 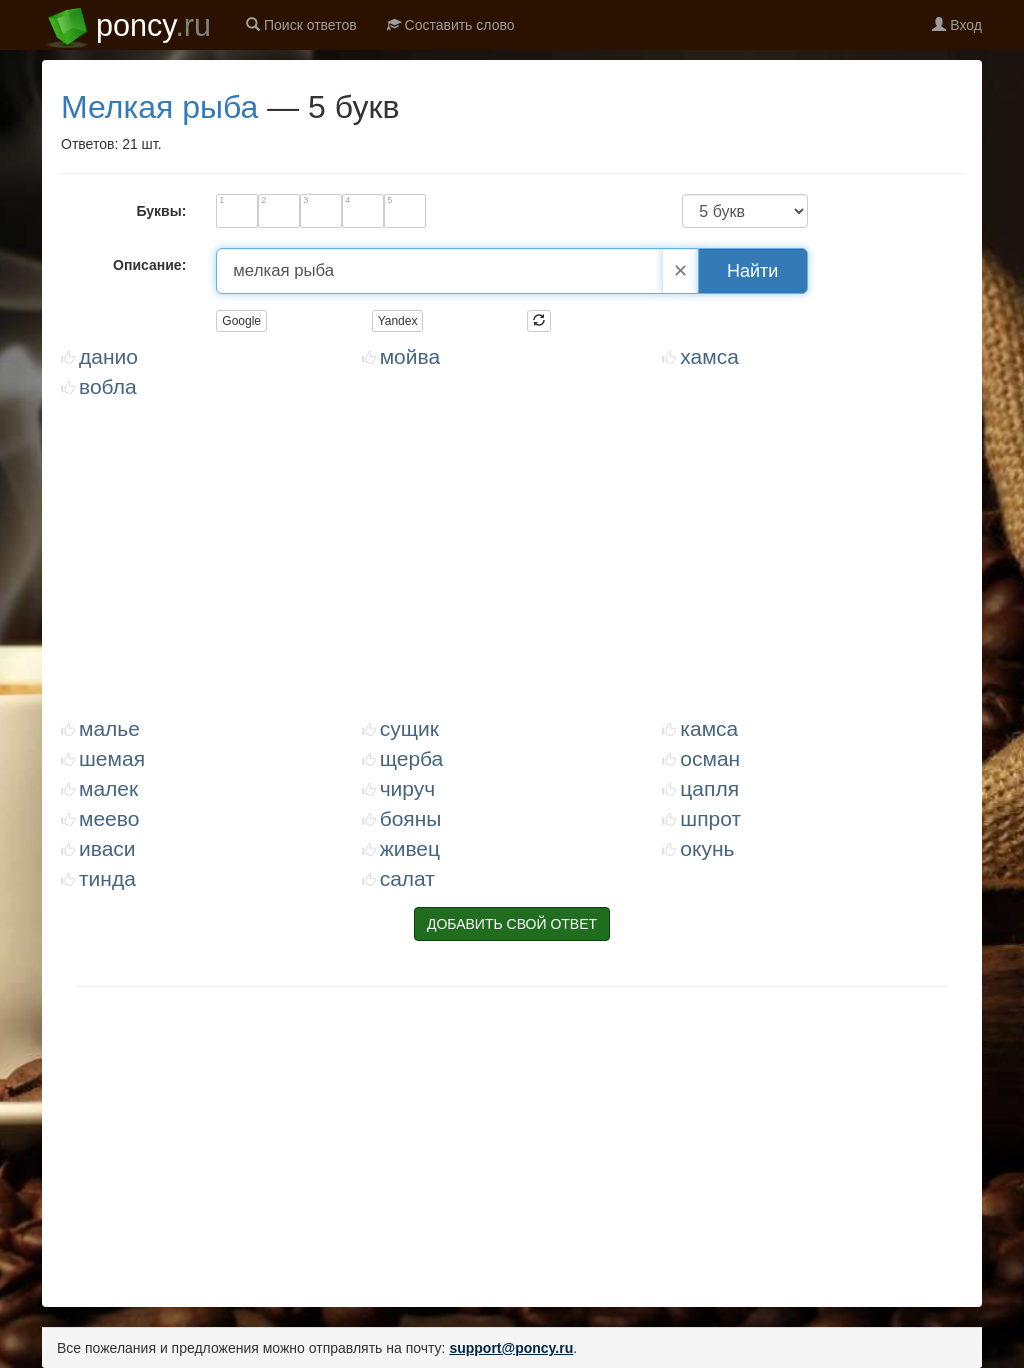 I want to click on ДАНИО, so click(x=108, y=356).